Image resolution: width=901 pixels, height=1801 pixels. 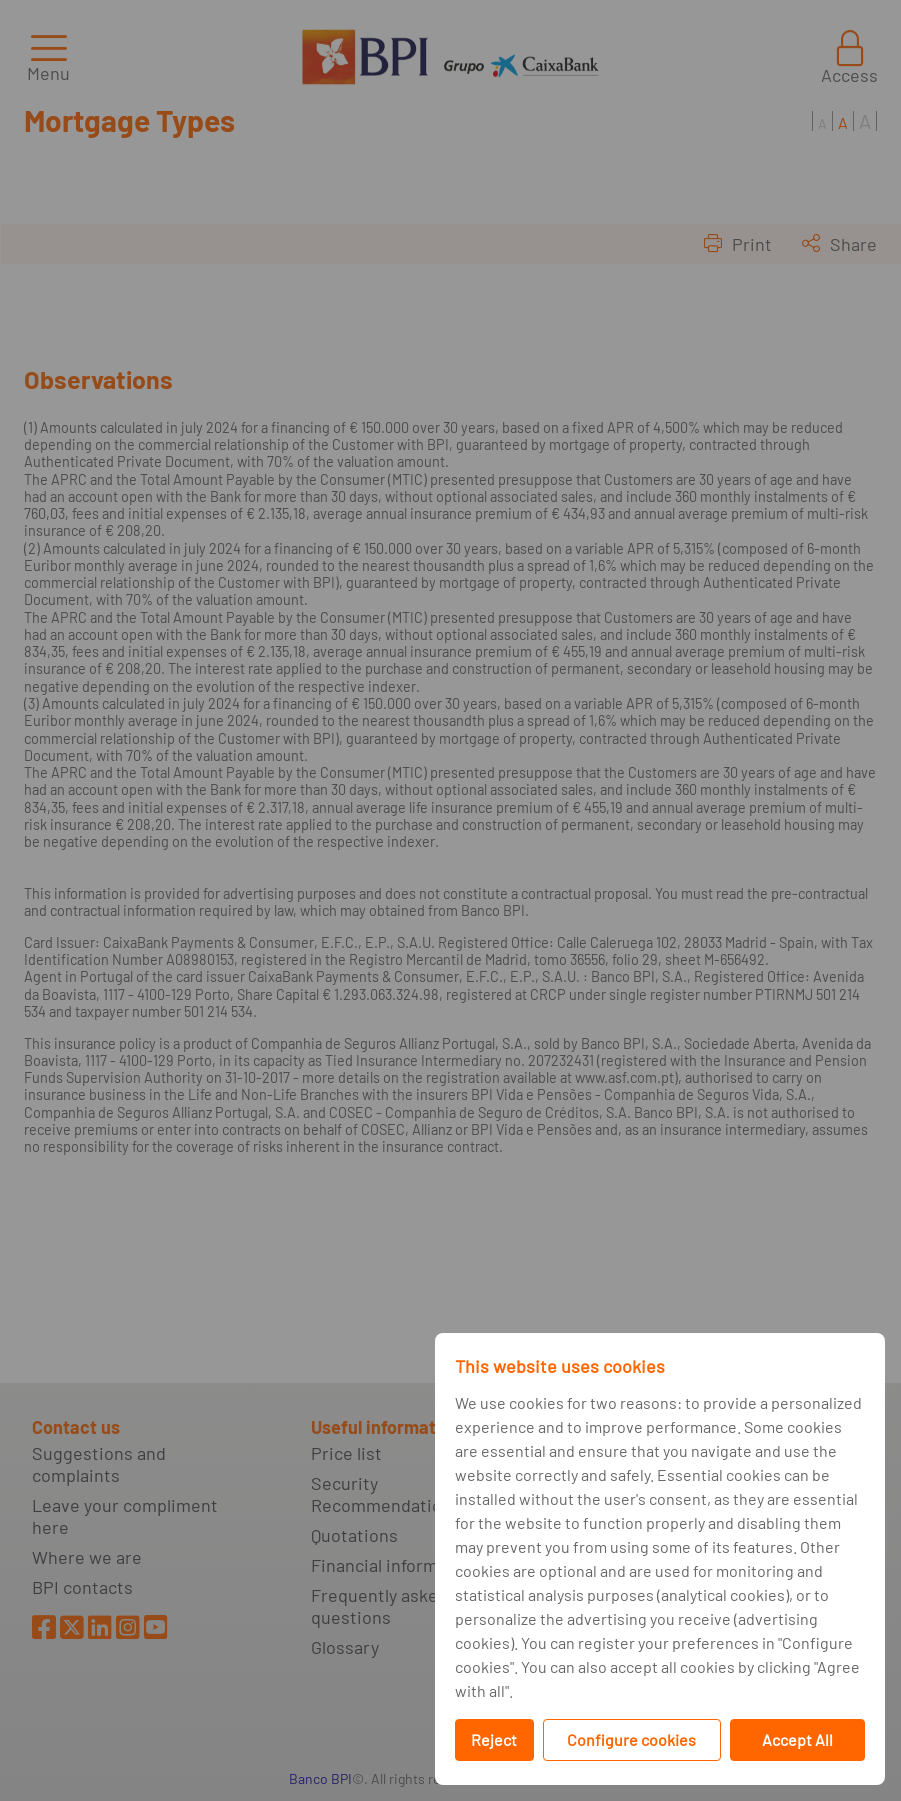 I want to click on Configure cookies, so click(x=631, y=1739).